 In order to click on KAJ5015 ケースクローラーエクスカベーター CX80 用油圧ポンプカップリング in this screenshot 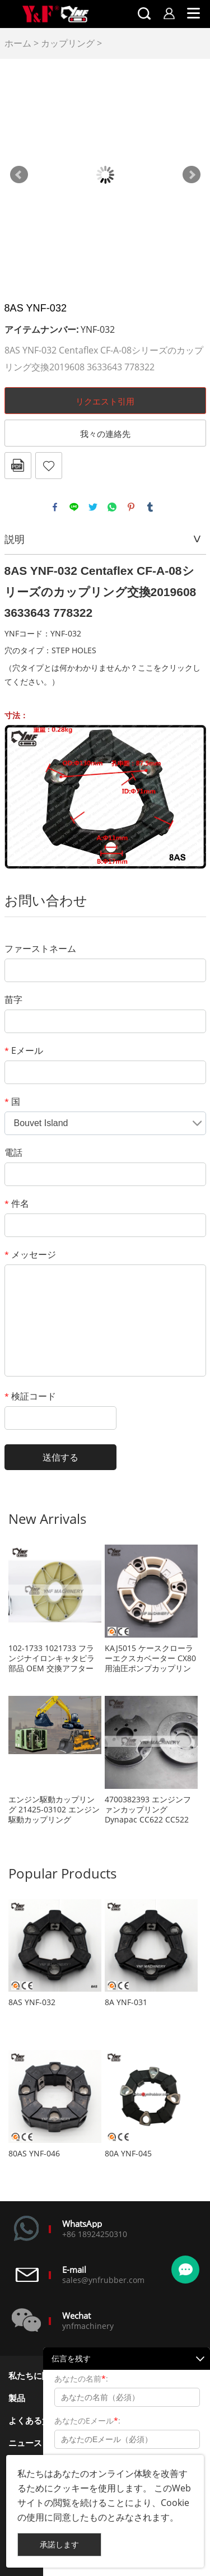, I will do `click(150, 1658)`.